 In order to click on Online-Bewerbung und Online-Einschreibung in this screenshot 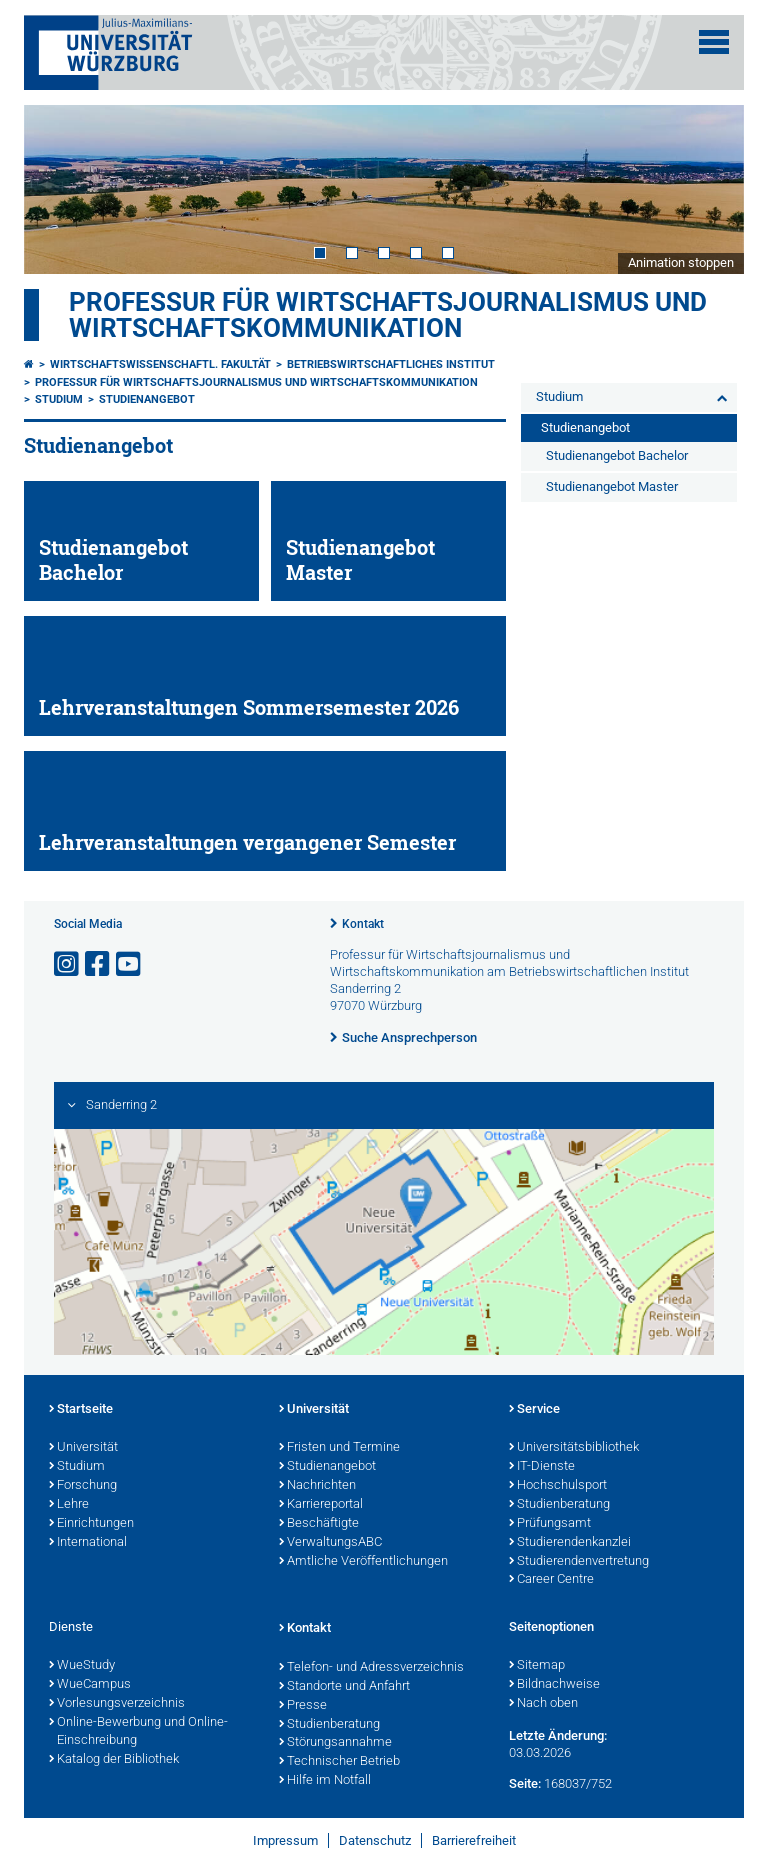, I will do `click(138, 1732)`.